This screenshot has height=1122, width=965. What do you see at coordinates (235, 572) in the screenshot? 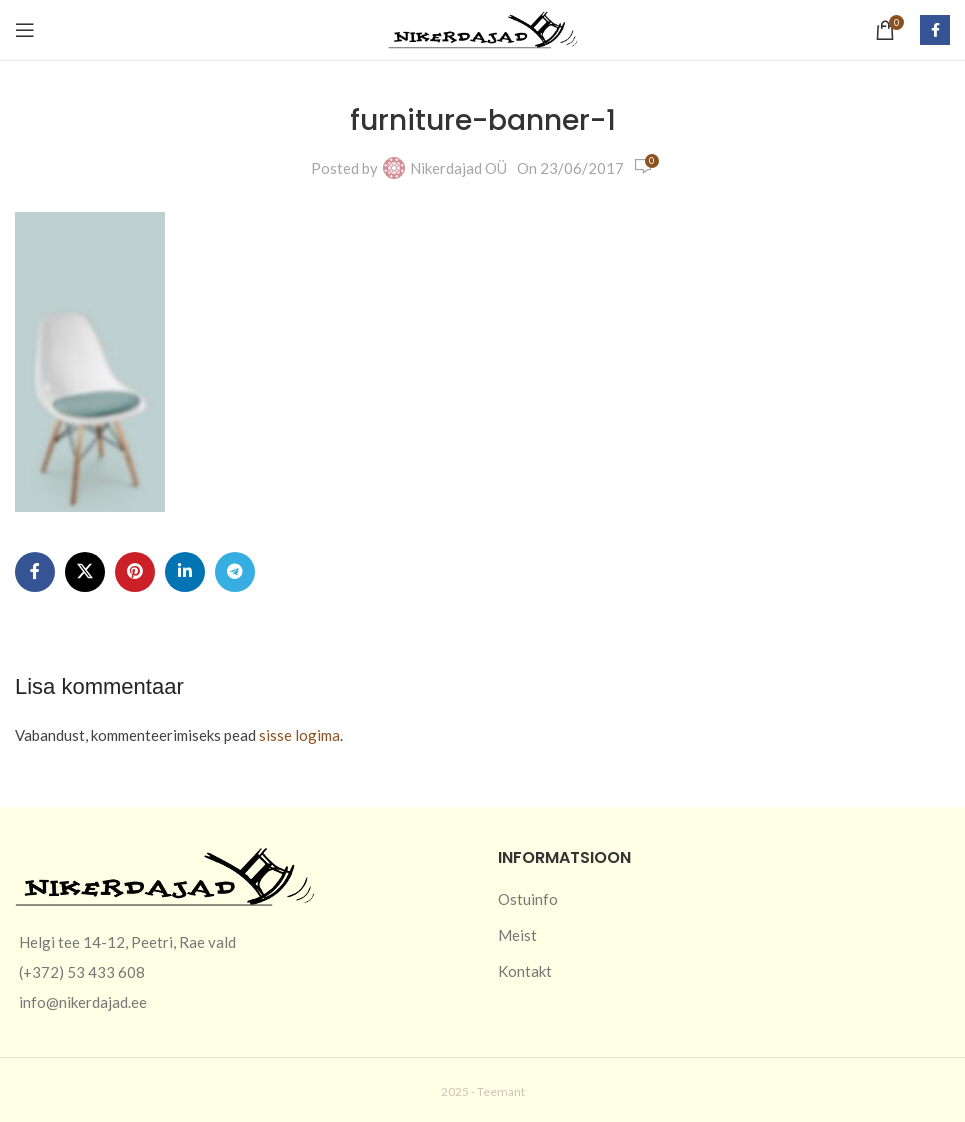
I see `[Telegram social link]` at bounding box center [235, 572].